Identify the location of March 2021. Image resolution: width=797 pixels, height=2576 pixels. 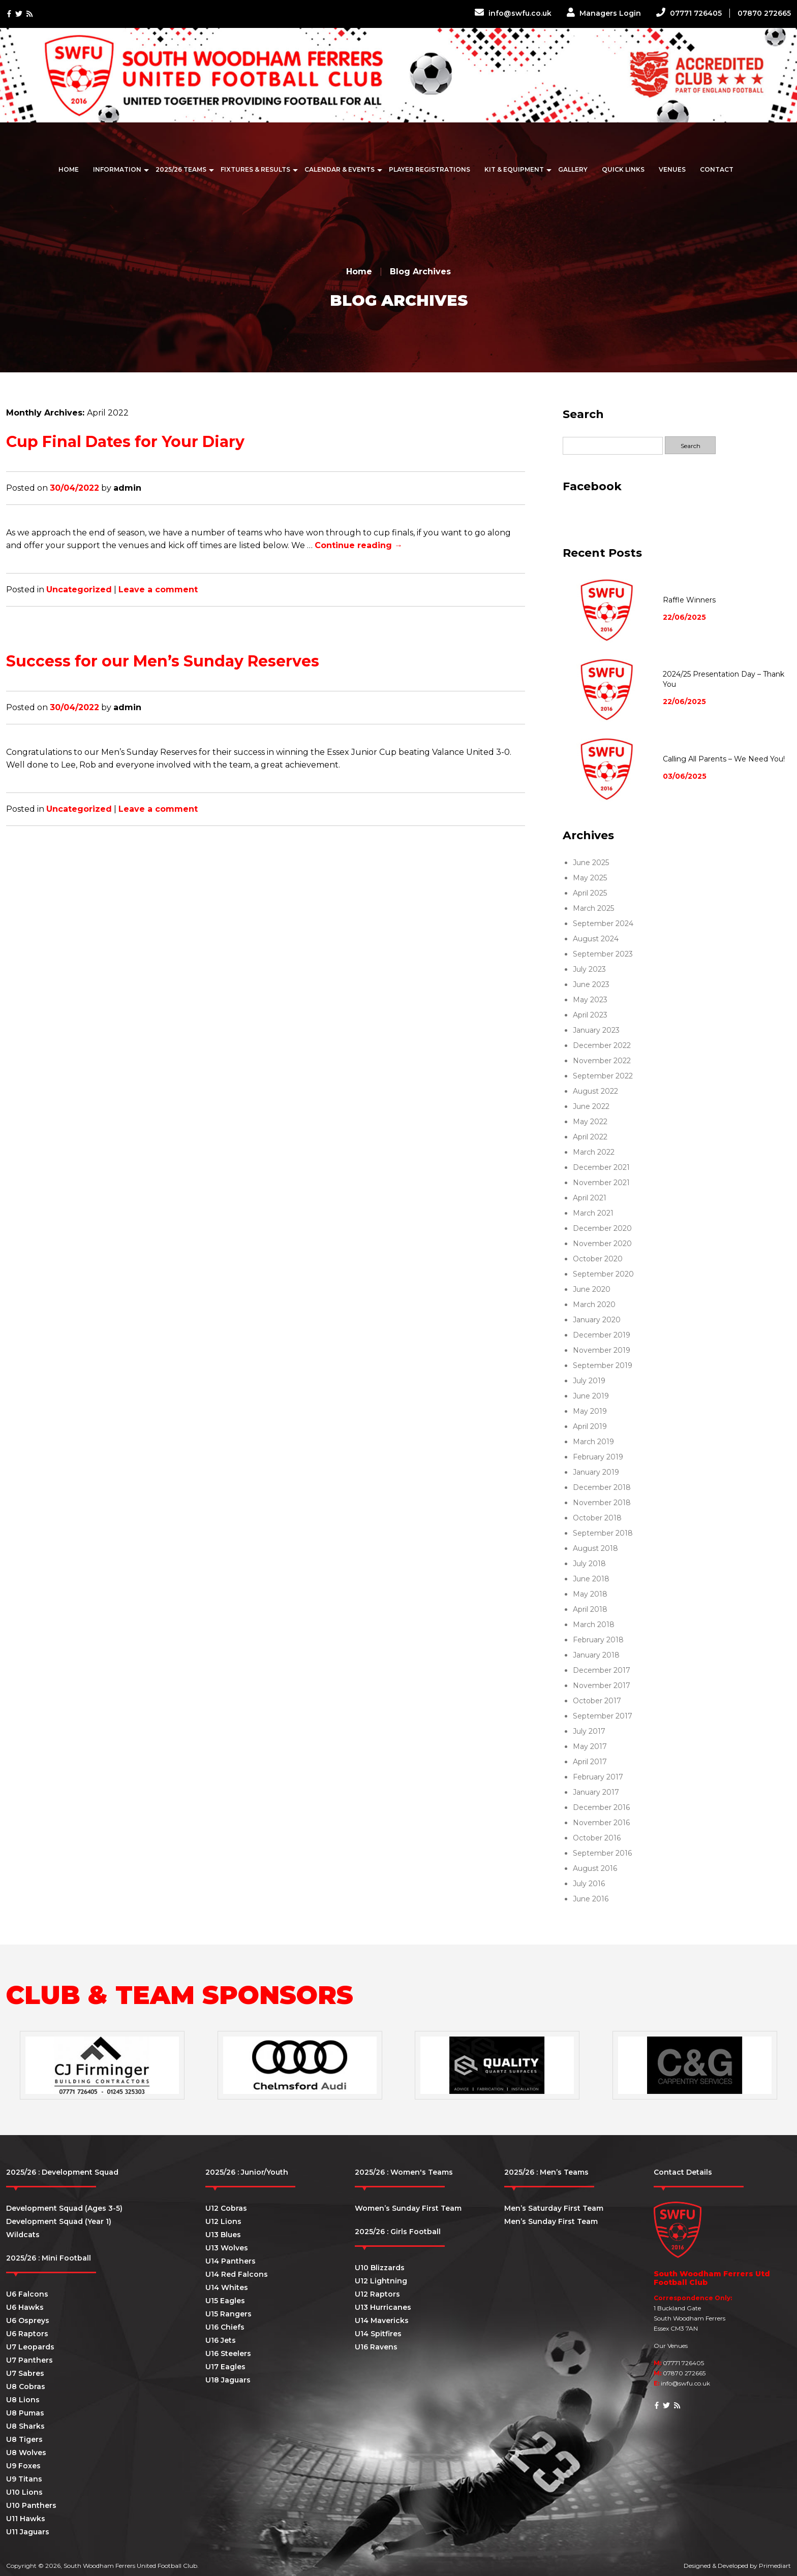
(593, 1213).